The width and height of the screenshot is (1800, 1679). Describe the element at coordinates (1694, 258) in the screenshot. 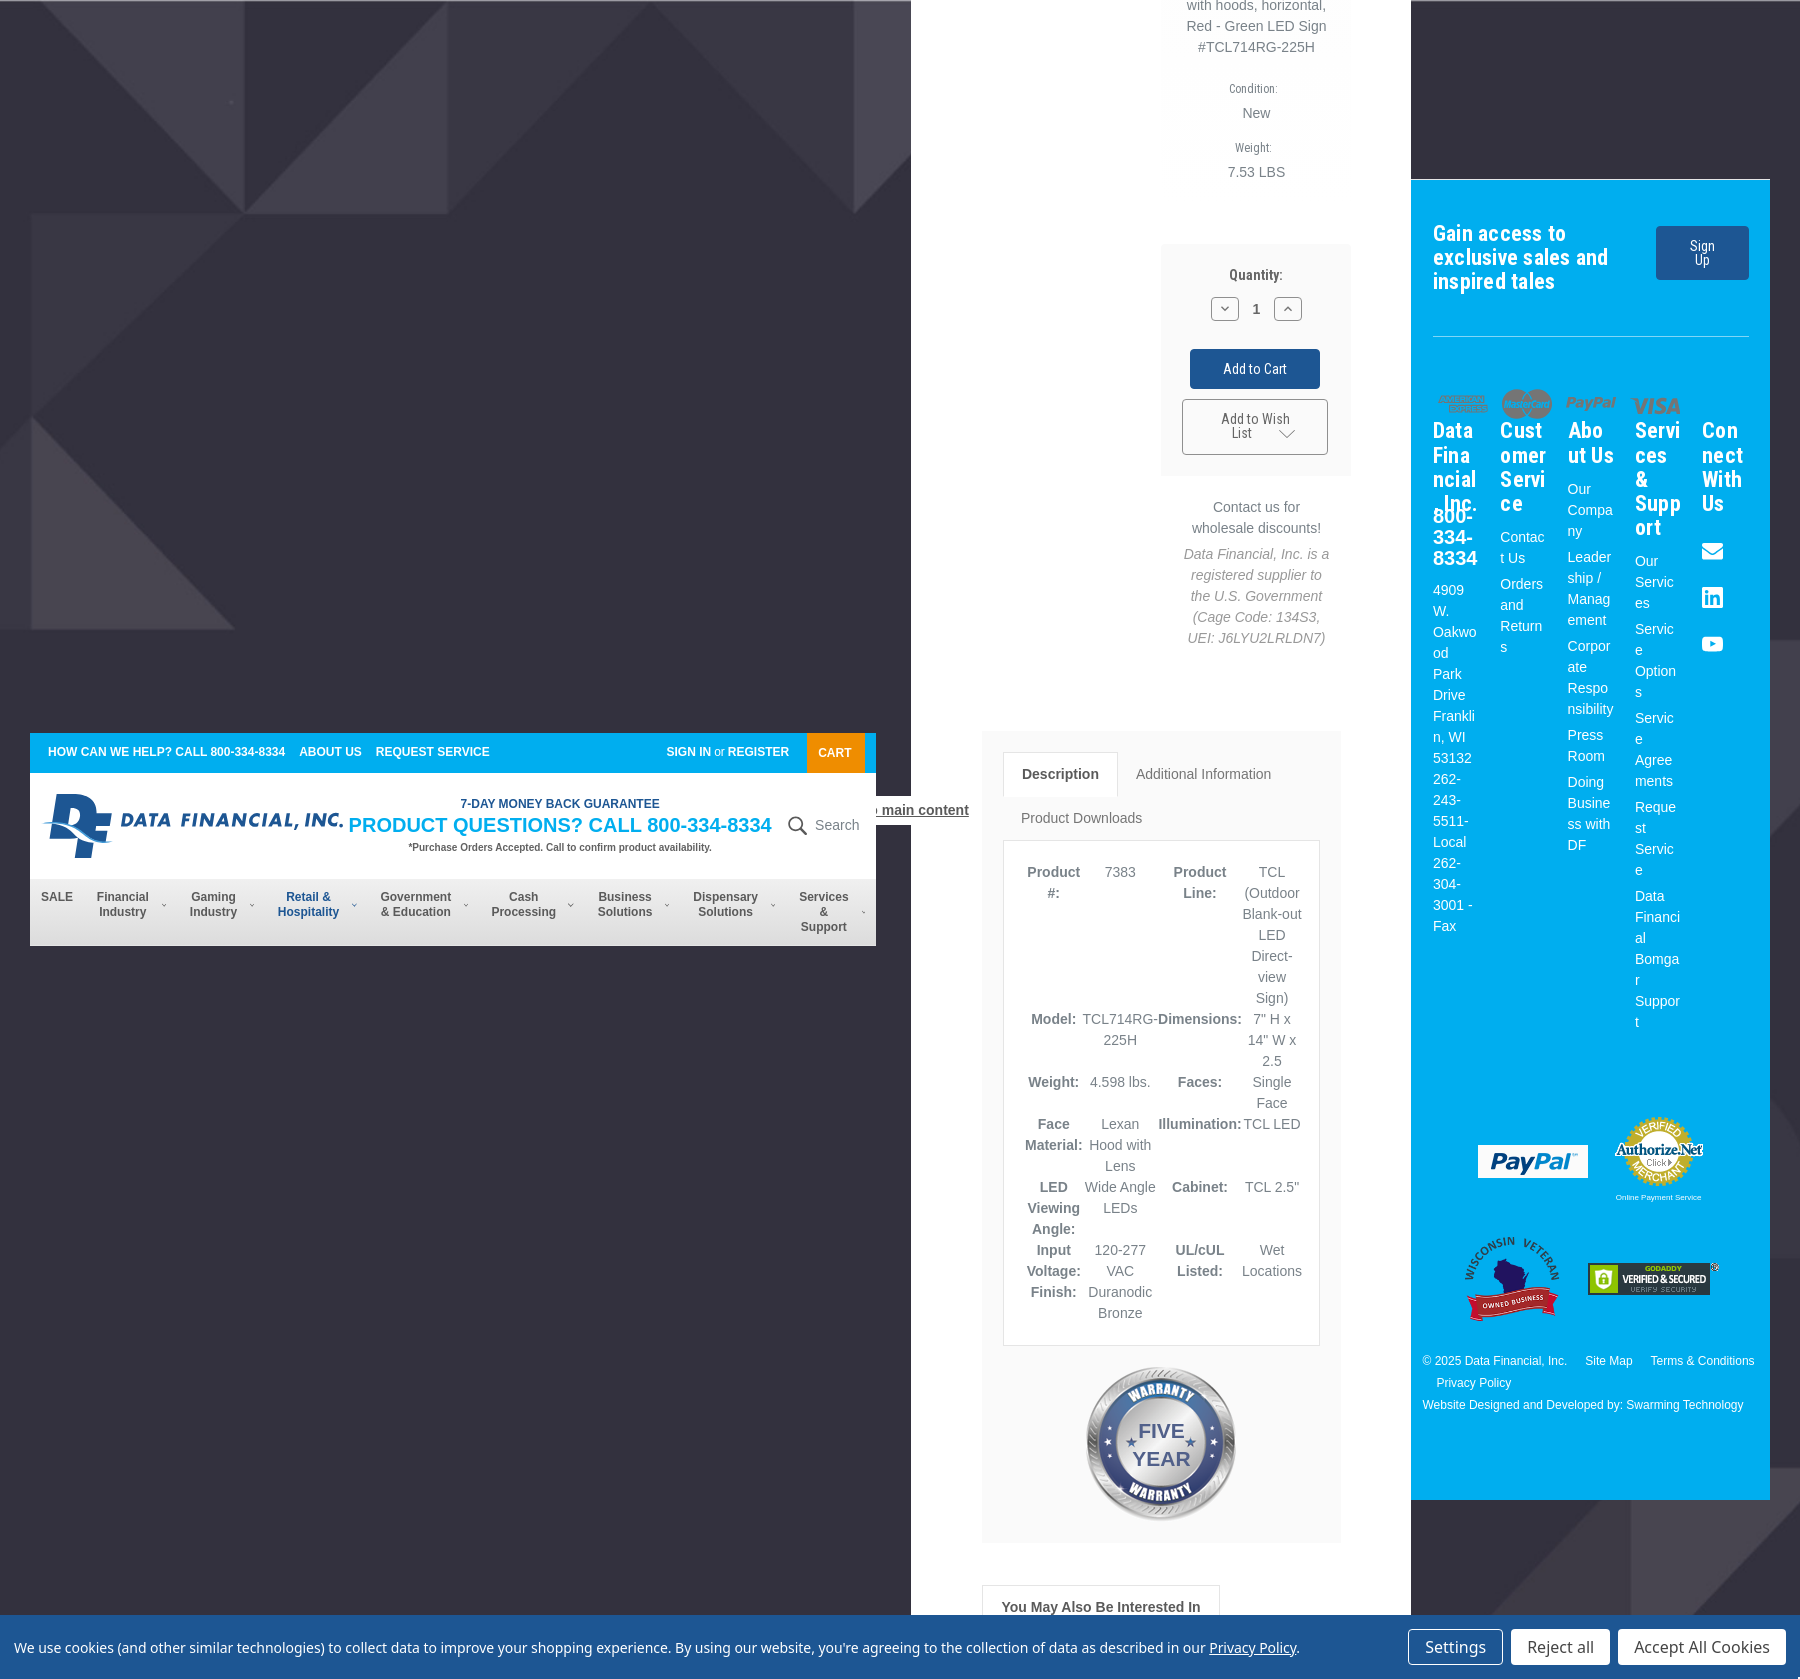

I see `Sign Up` at that location.